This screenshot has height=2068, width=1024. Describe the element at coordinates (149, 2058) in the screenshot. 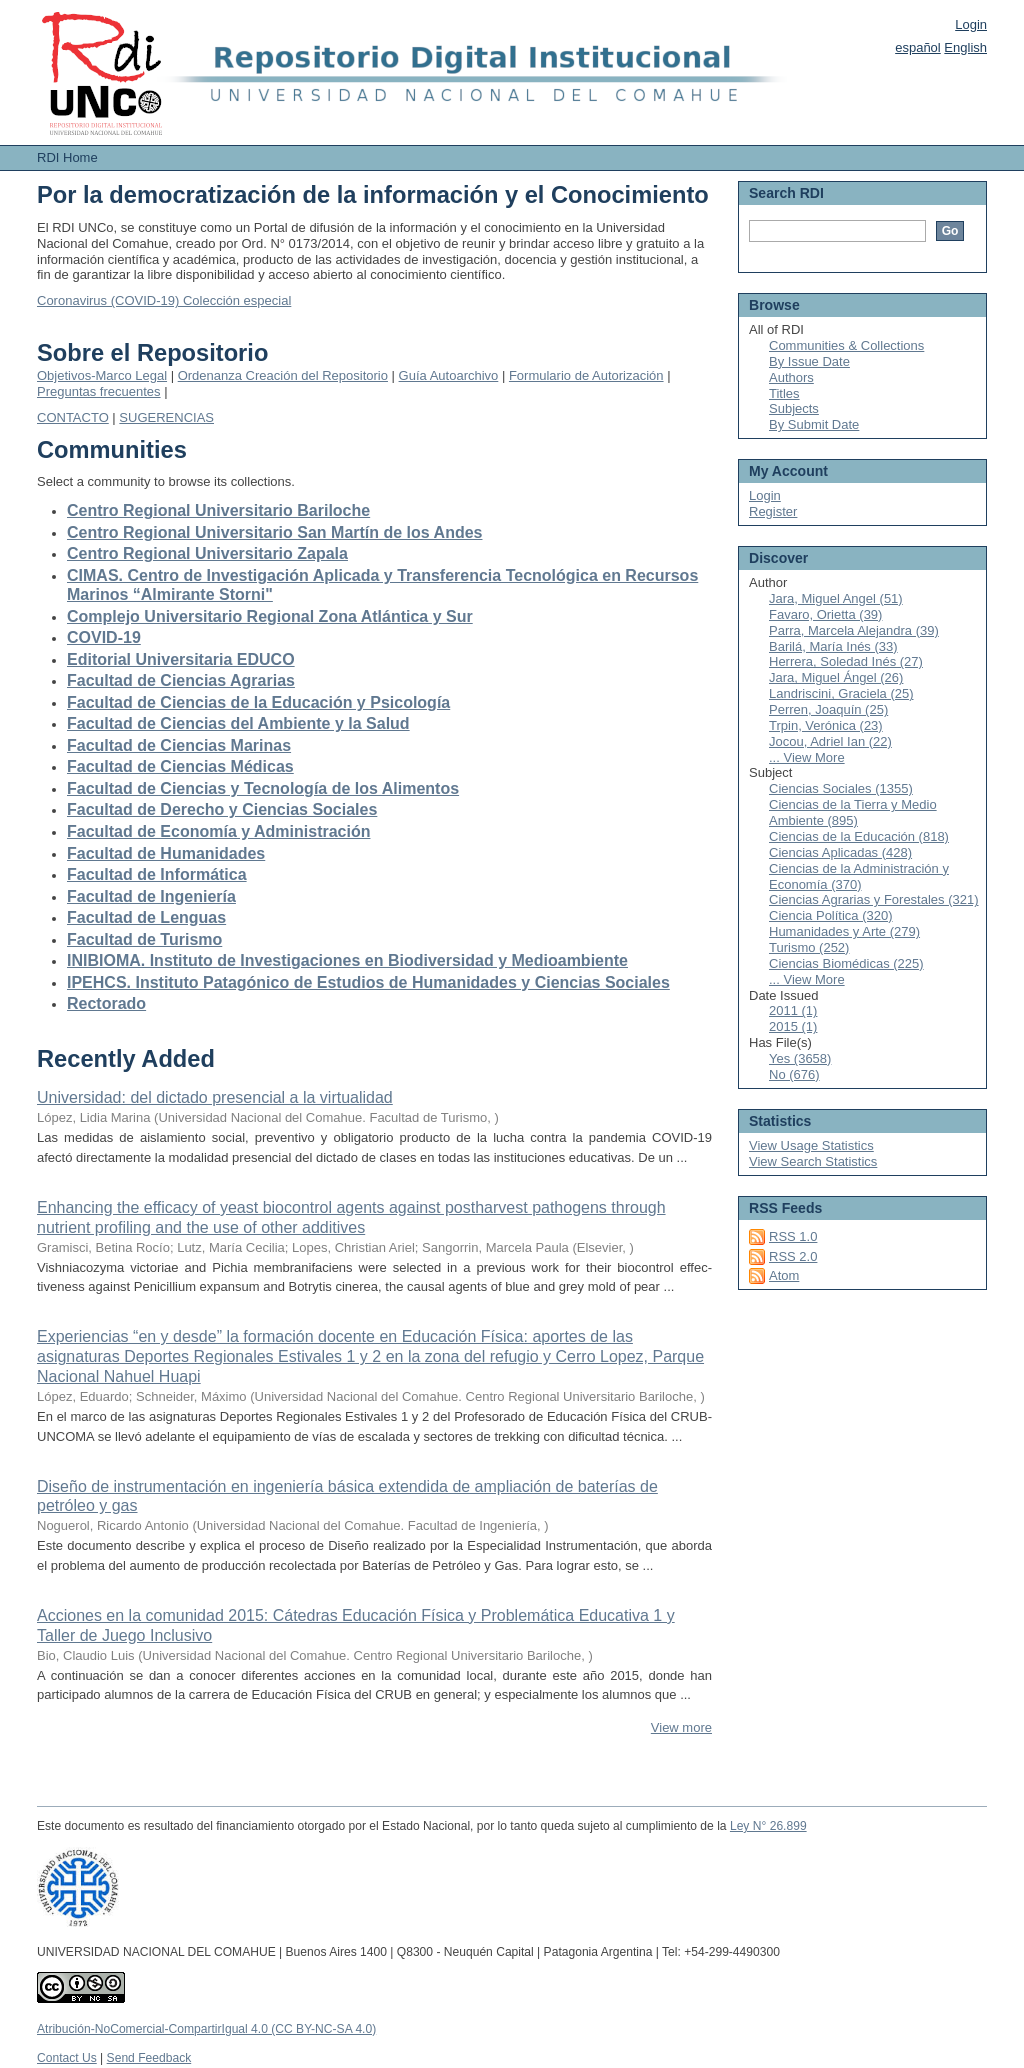

I see `Send Feedback` at that location.